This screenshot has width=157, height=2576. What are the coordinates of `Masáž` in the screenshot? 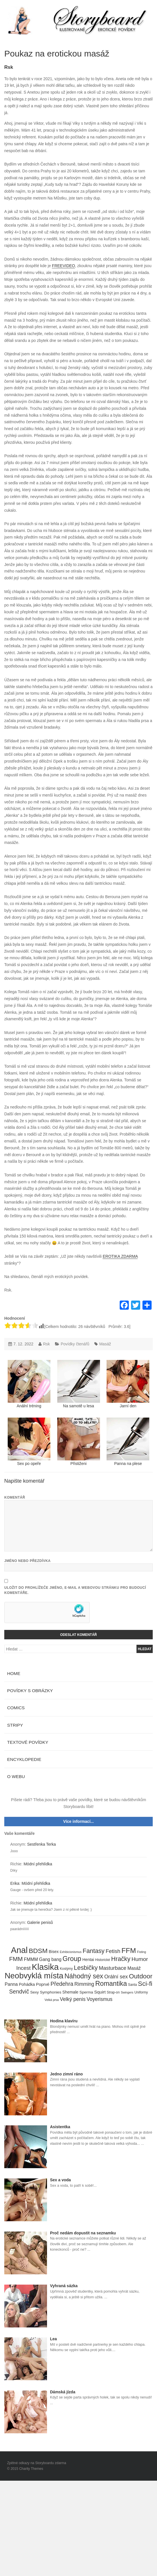 It's located at (105, 1344).